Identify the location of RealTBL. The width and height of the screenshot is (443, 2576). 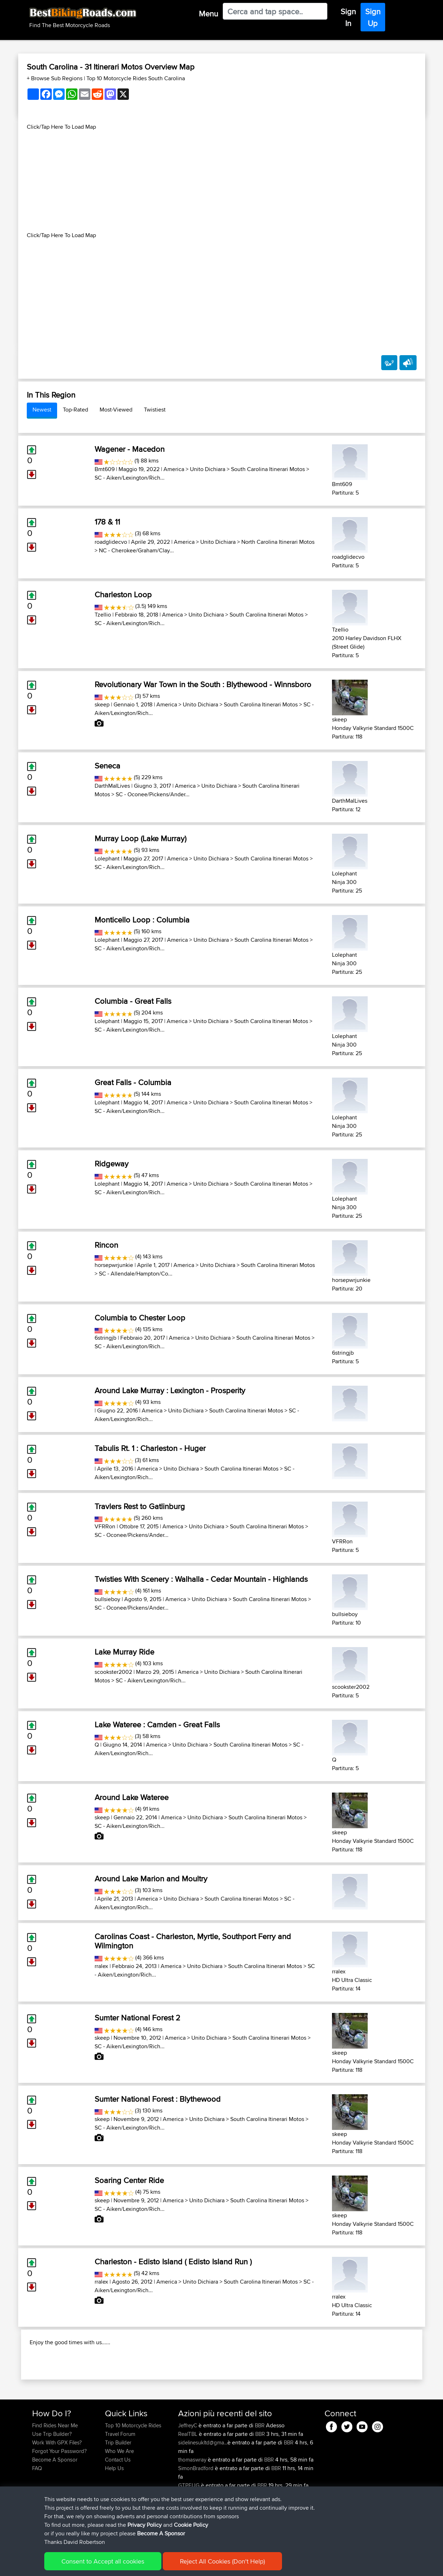
(188, 2480).